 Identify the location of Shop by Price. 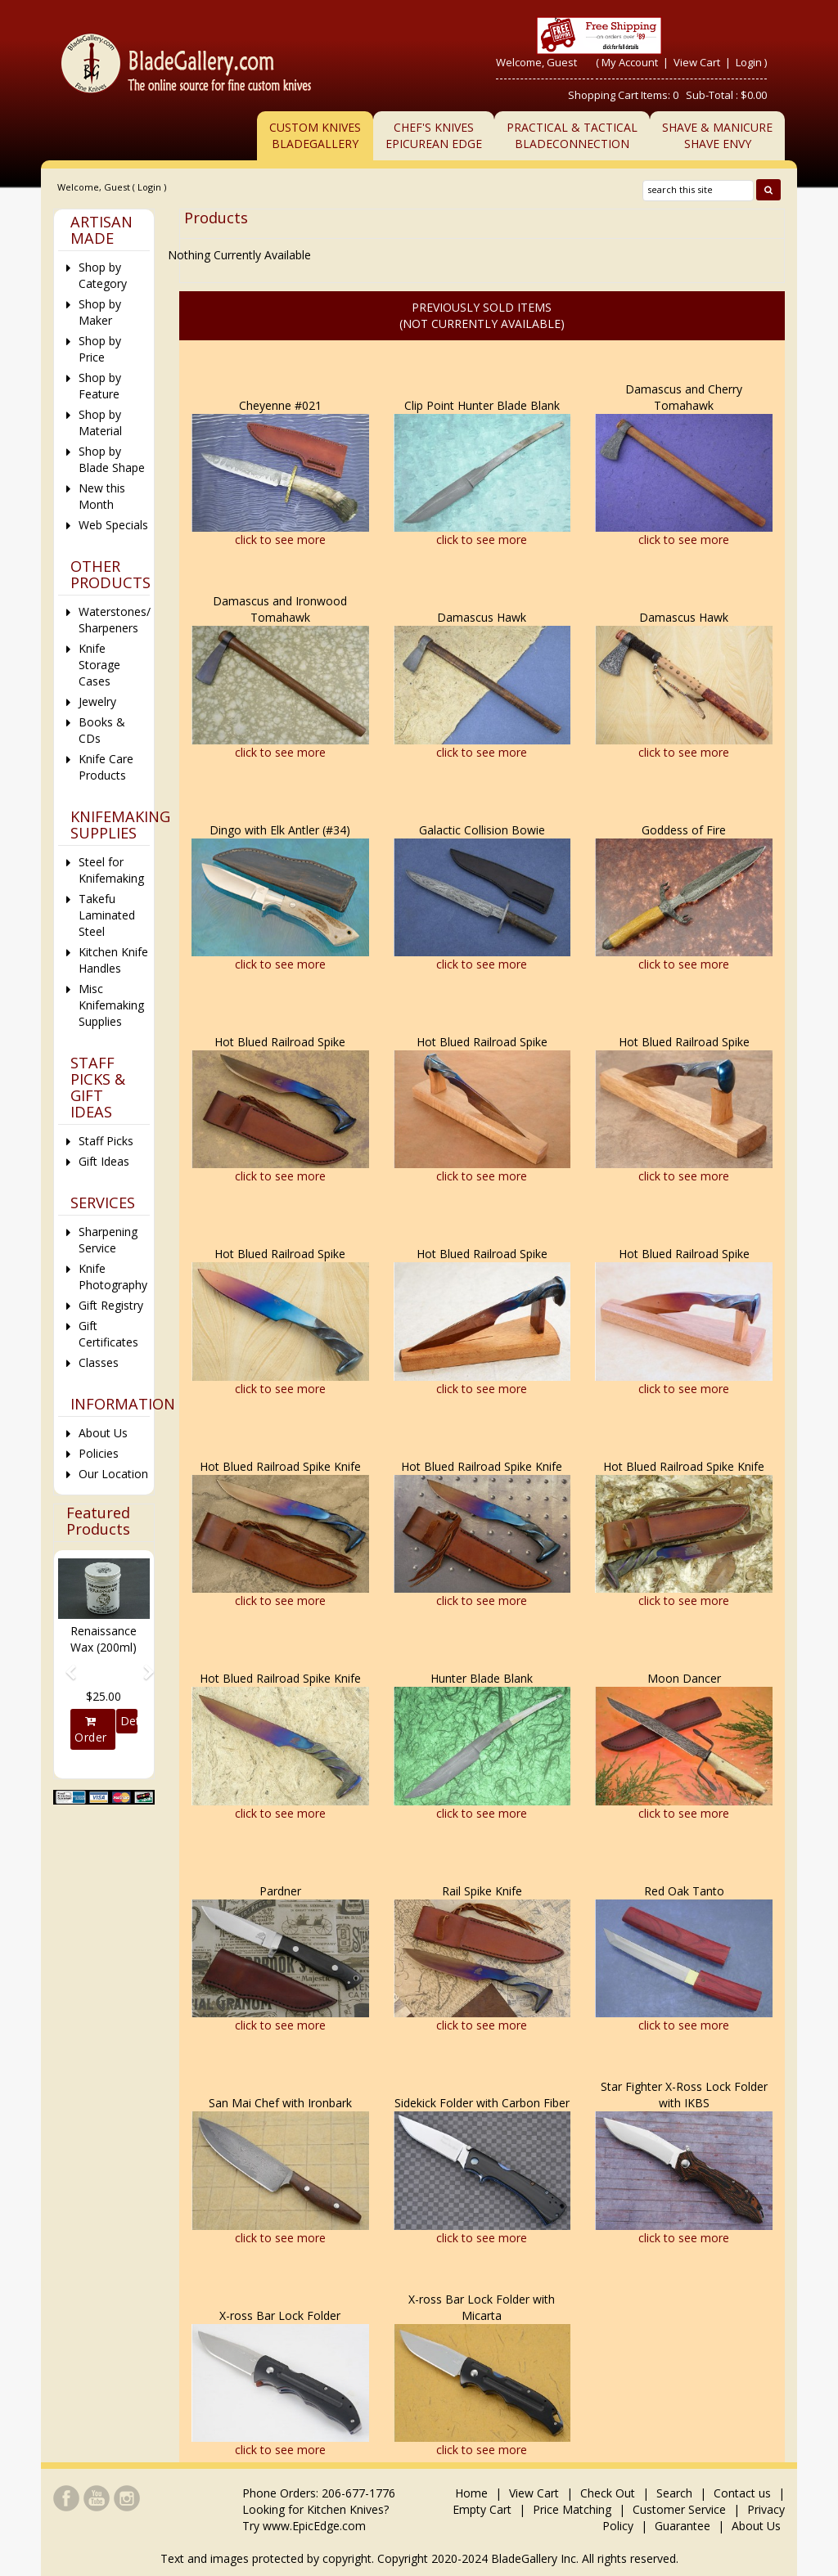
(100, 349).